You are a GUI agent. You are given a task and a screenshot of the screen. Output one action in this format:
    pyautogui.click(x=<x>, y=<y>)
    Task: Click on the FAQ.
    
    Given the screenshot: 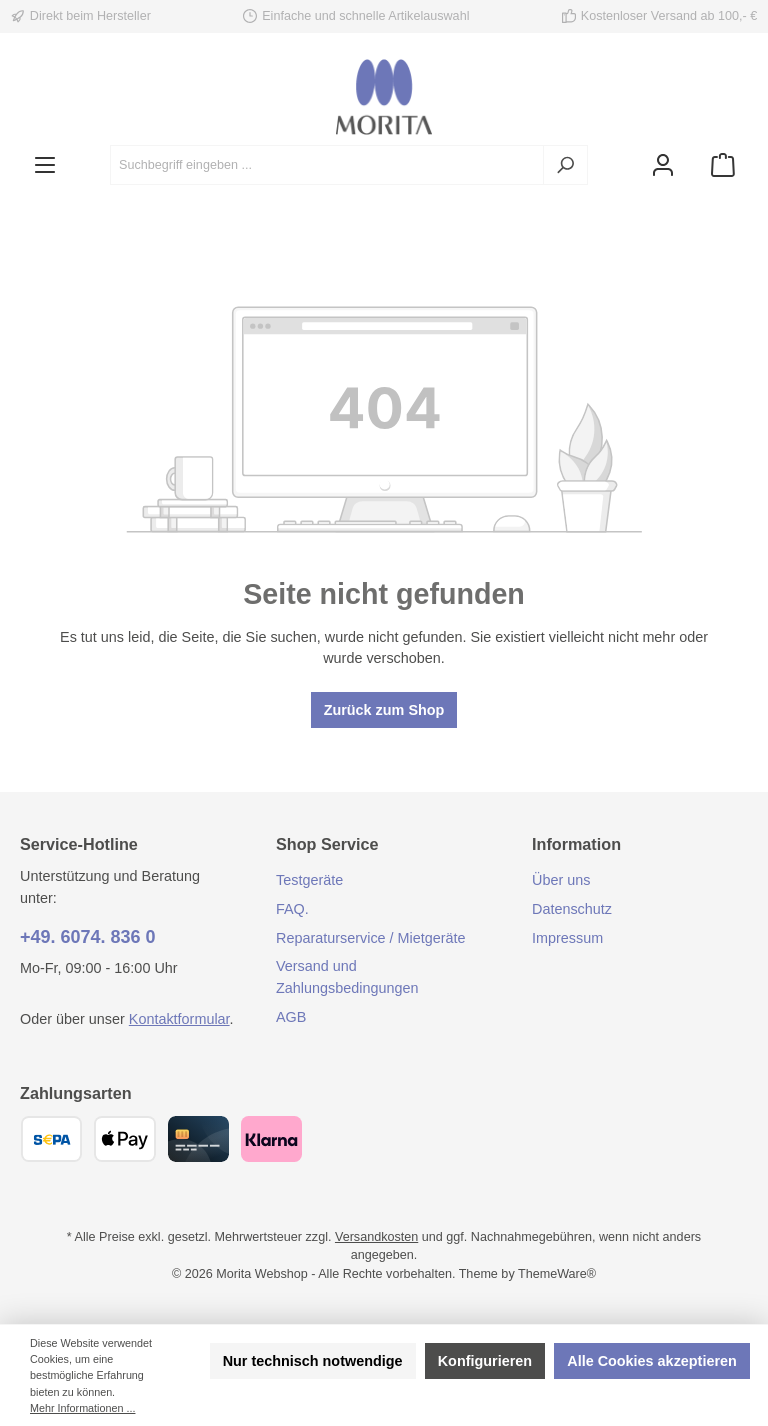 What is the action you would take?
    pyautogui.click(x=292, y=909)
    